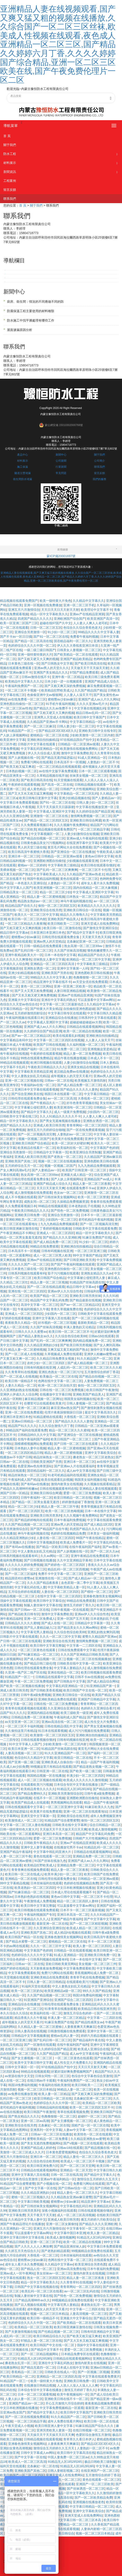 This screenshot has height=2576, width=122. Describe the element at coordinates (50, 1278) in the screenshot. I see `欧美日韩国产综合精品` at that location.